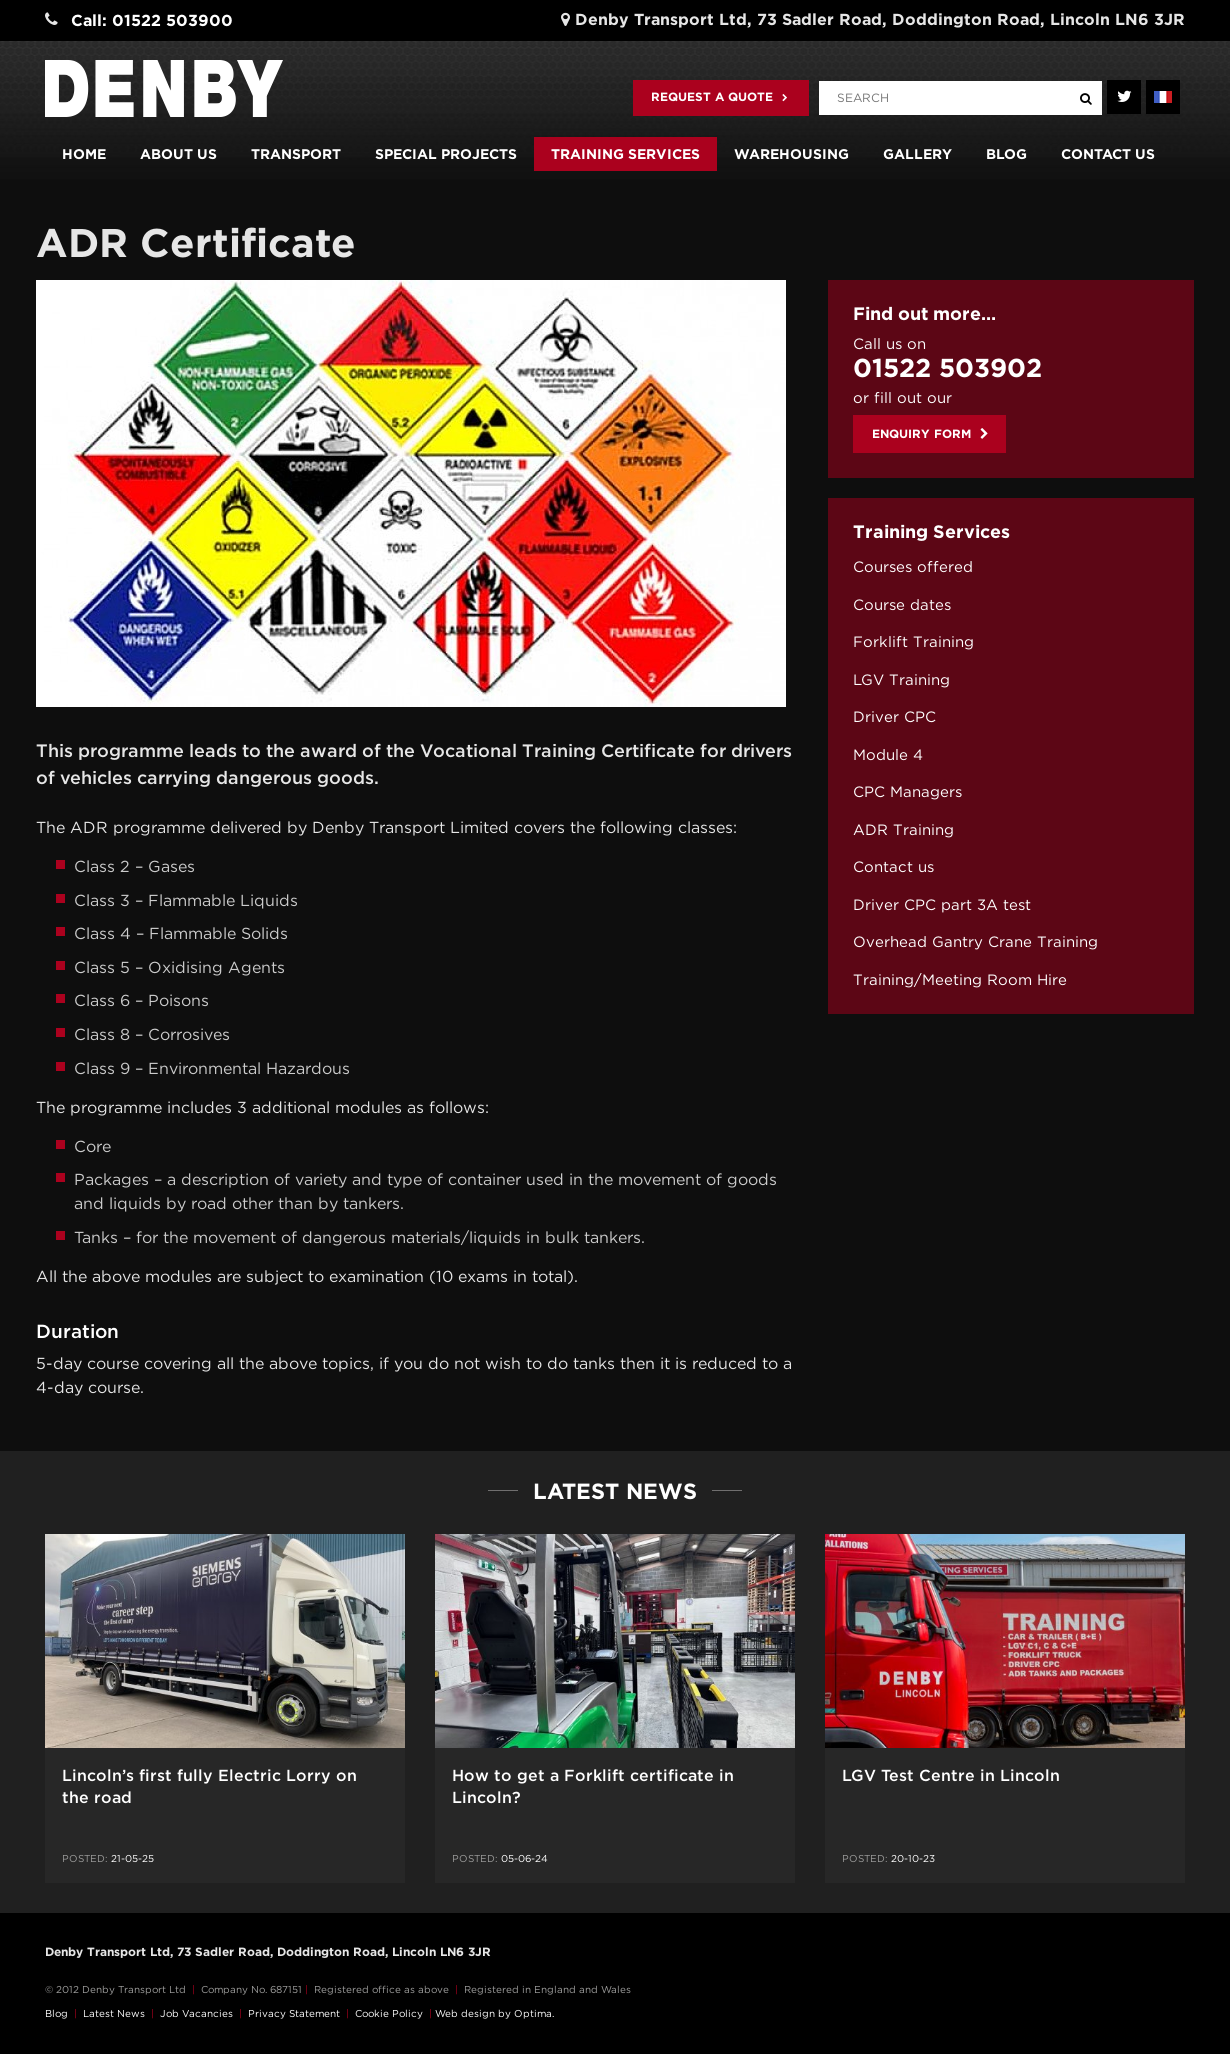 This screenshot has height=2054, width=1230. What do you see at coordinates (719, 96) in the screenshot?
I see `Request a quote` at bounding box center [719, 96].